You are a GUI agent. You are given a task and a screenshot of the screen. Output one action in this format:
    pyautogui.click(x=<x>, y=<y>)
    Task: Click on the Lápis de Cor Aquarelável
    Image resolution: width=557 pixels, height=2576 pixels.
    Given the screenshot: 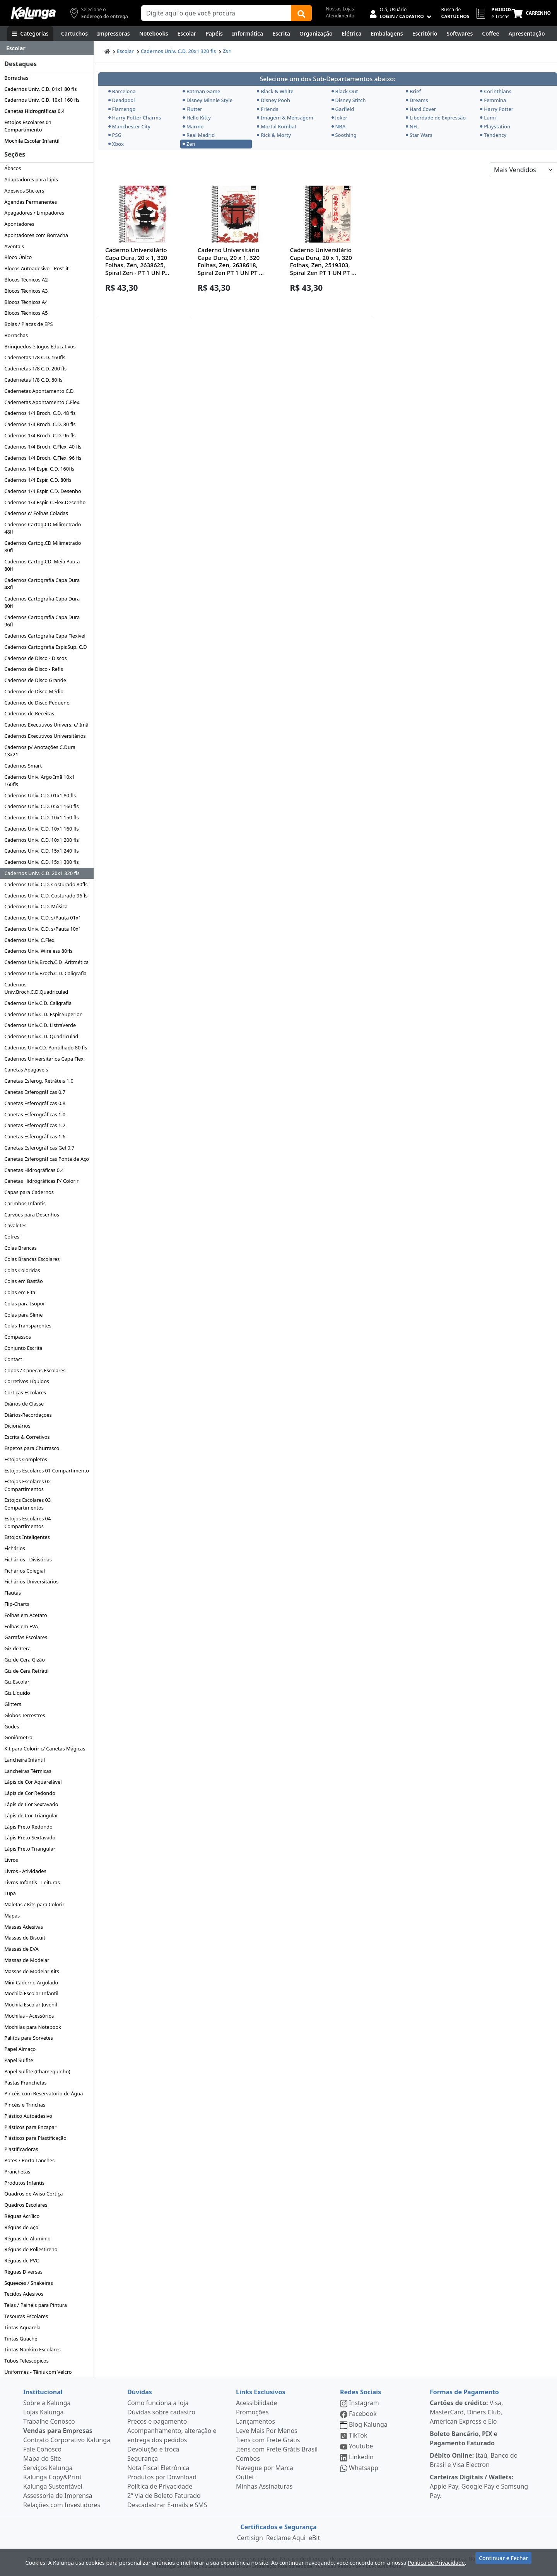 What is the action you would take?
    pyautogui.click(x=33, y=1781)
    